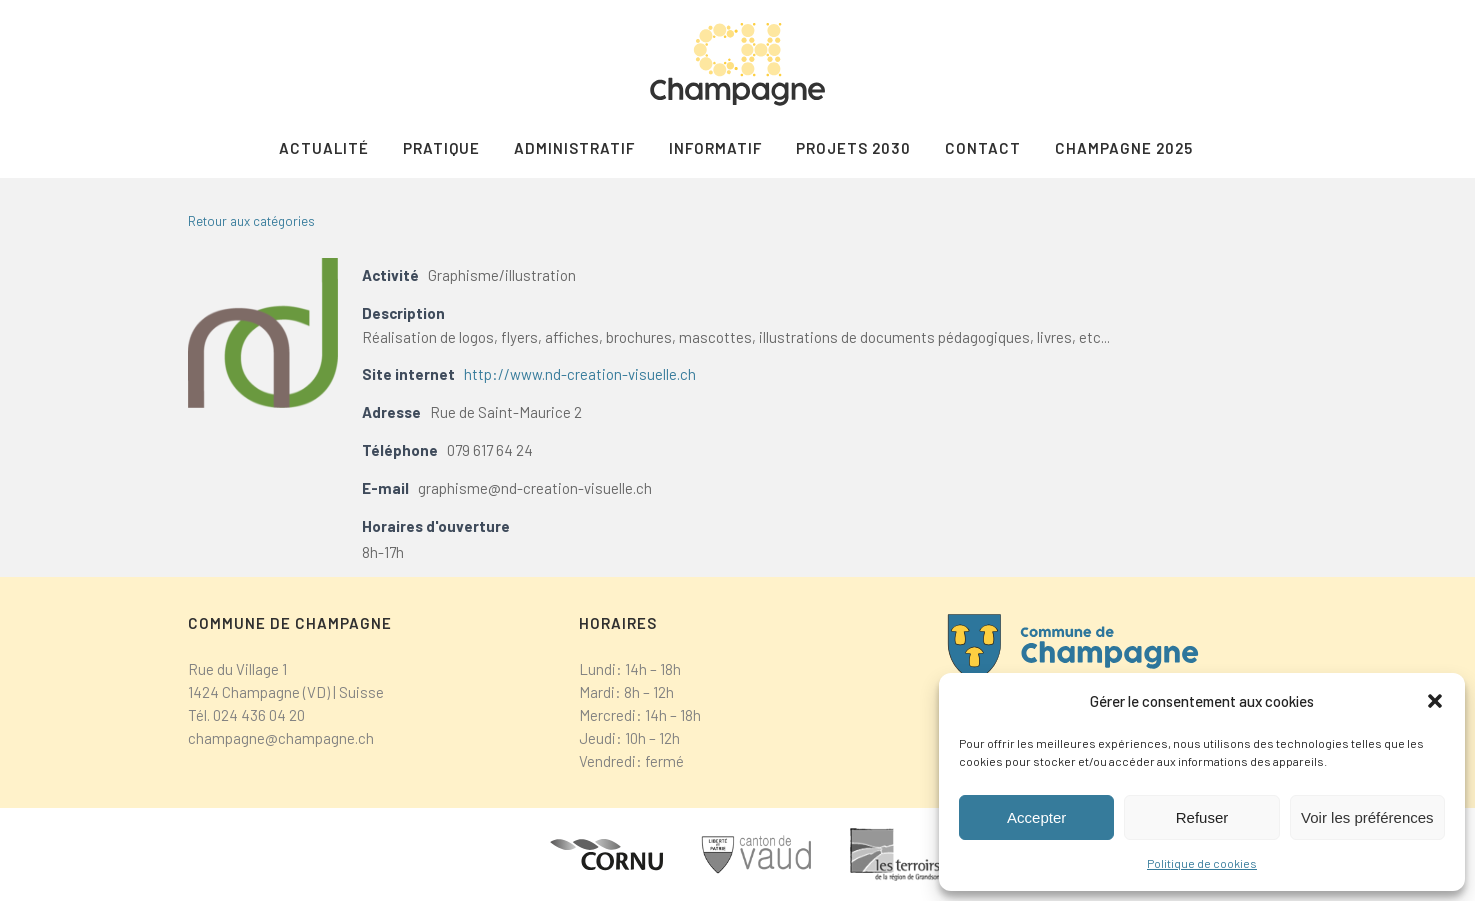  What do you see at coordinates (1435, 701) in the screenshot?
I see `[button]` at bounding box center [1435, 701].